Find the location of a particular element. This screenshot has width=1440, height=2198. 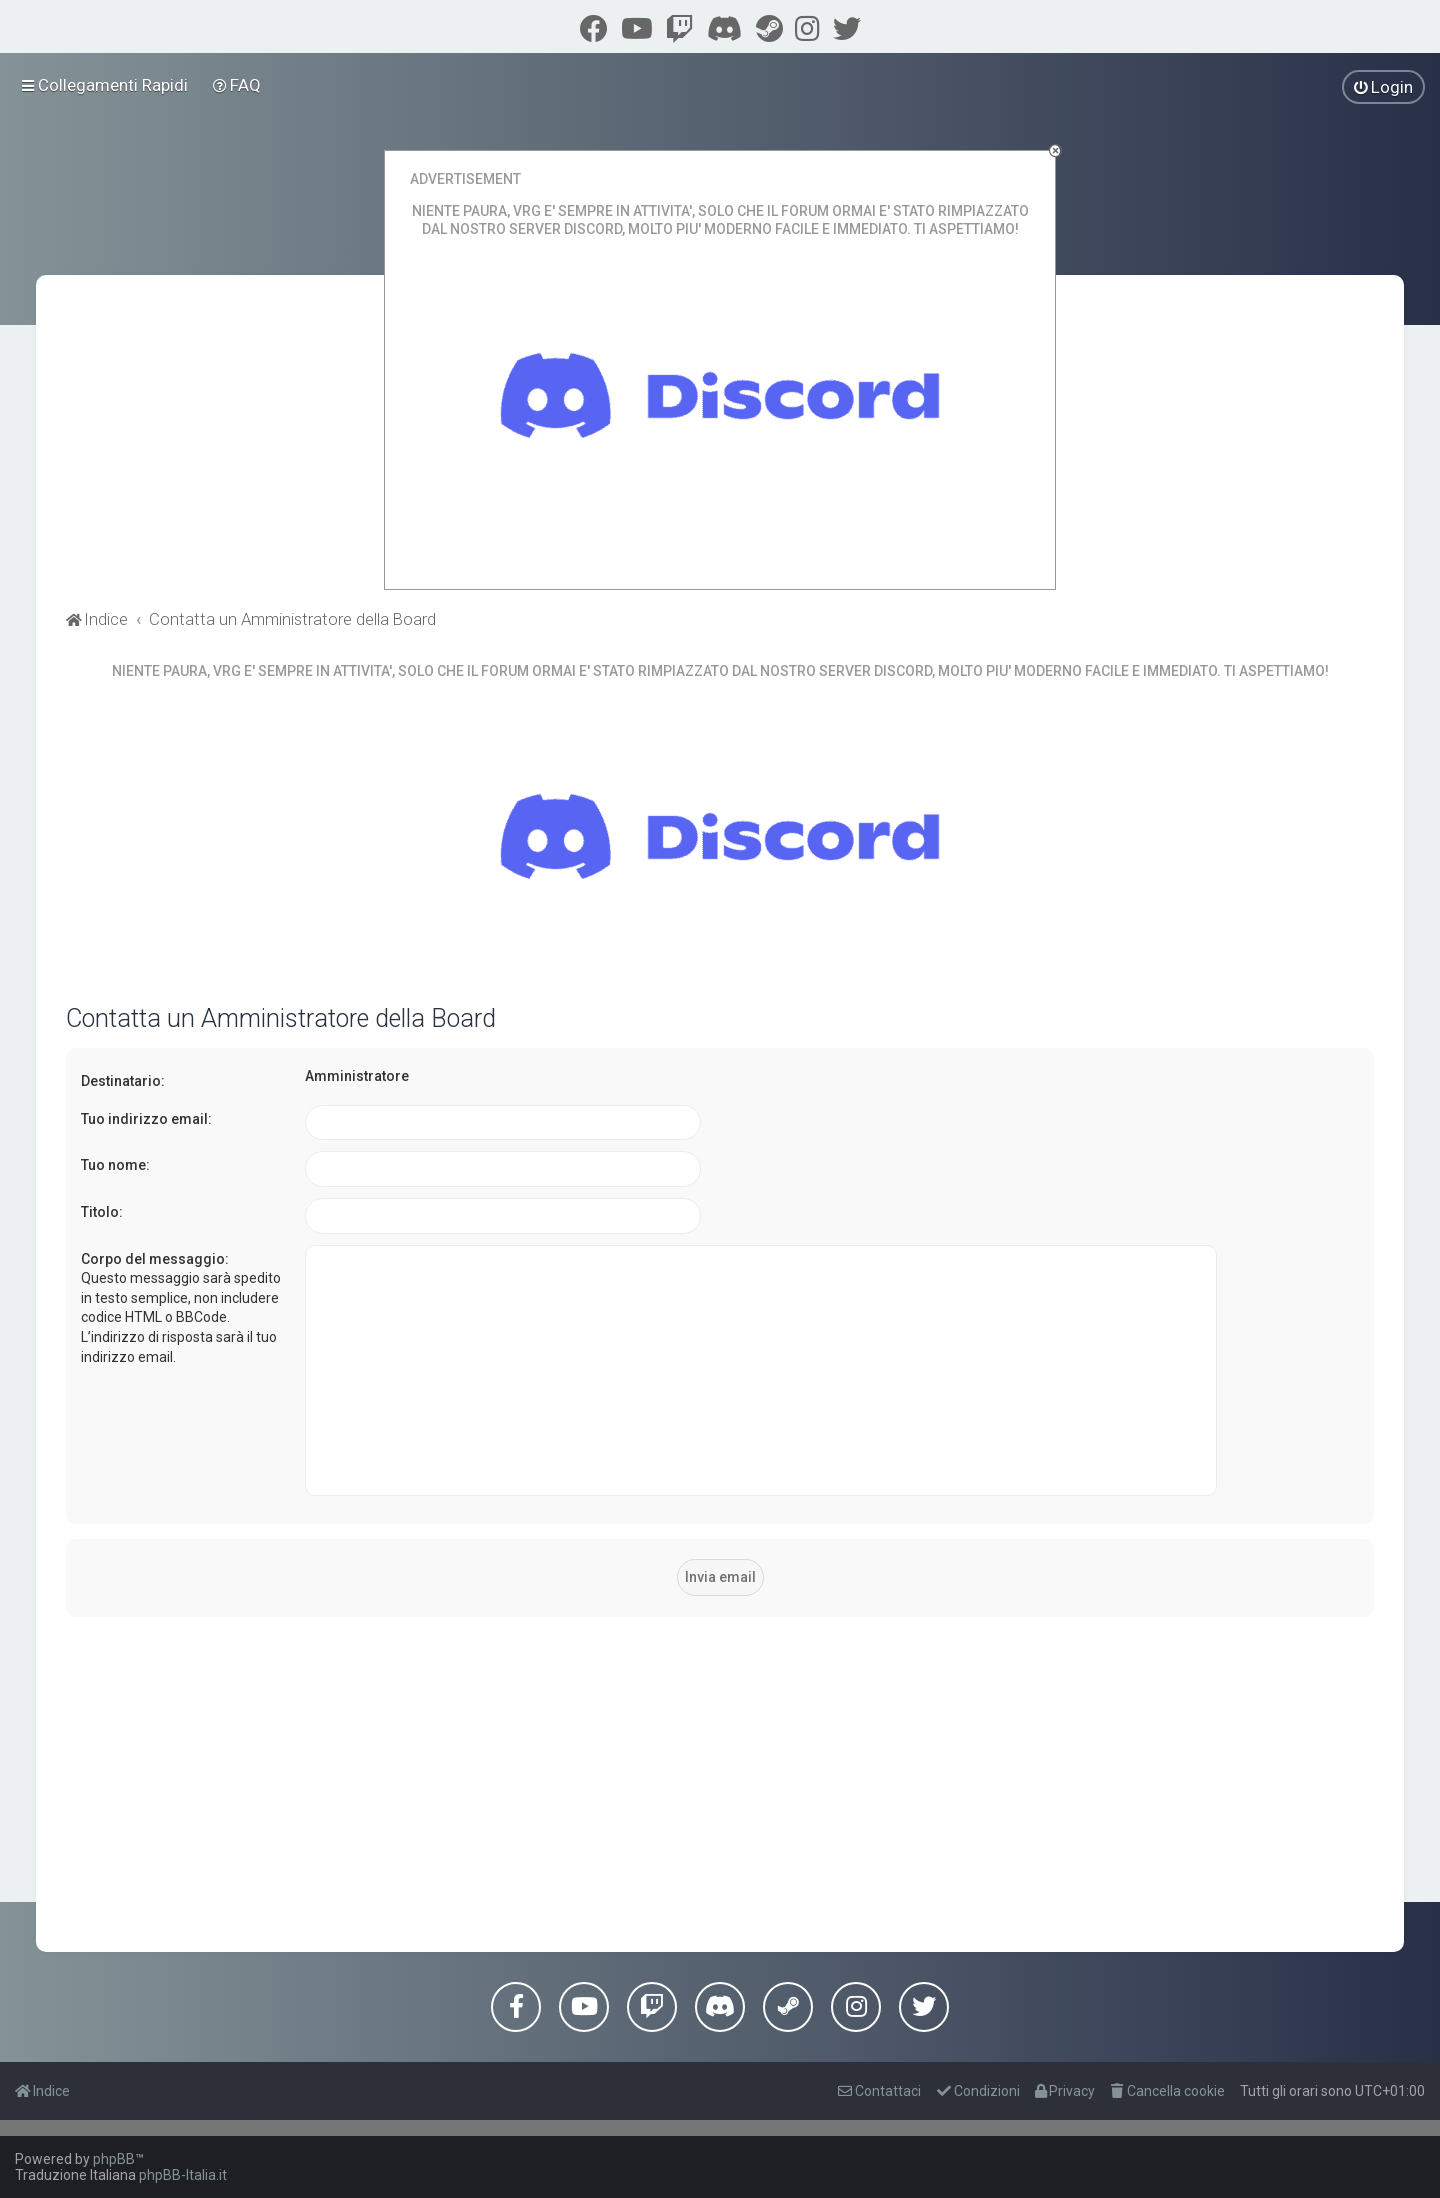

phpBB is located at coordinates (114, 2159).